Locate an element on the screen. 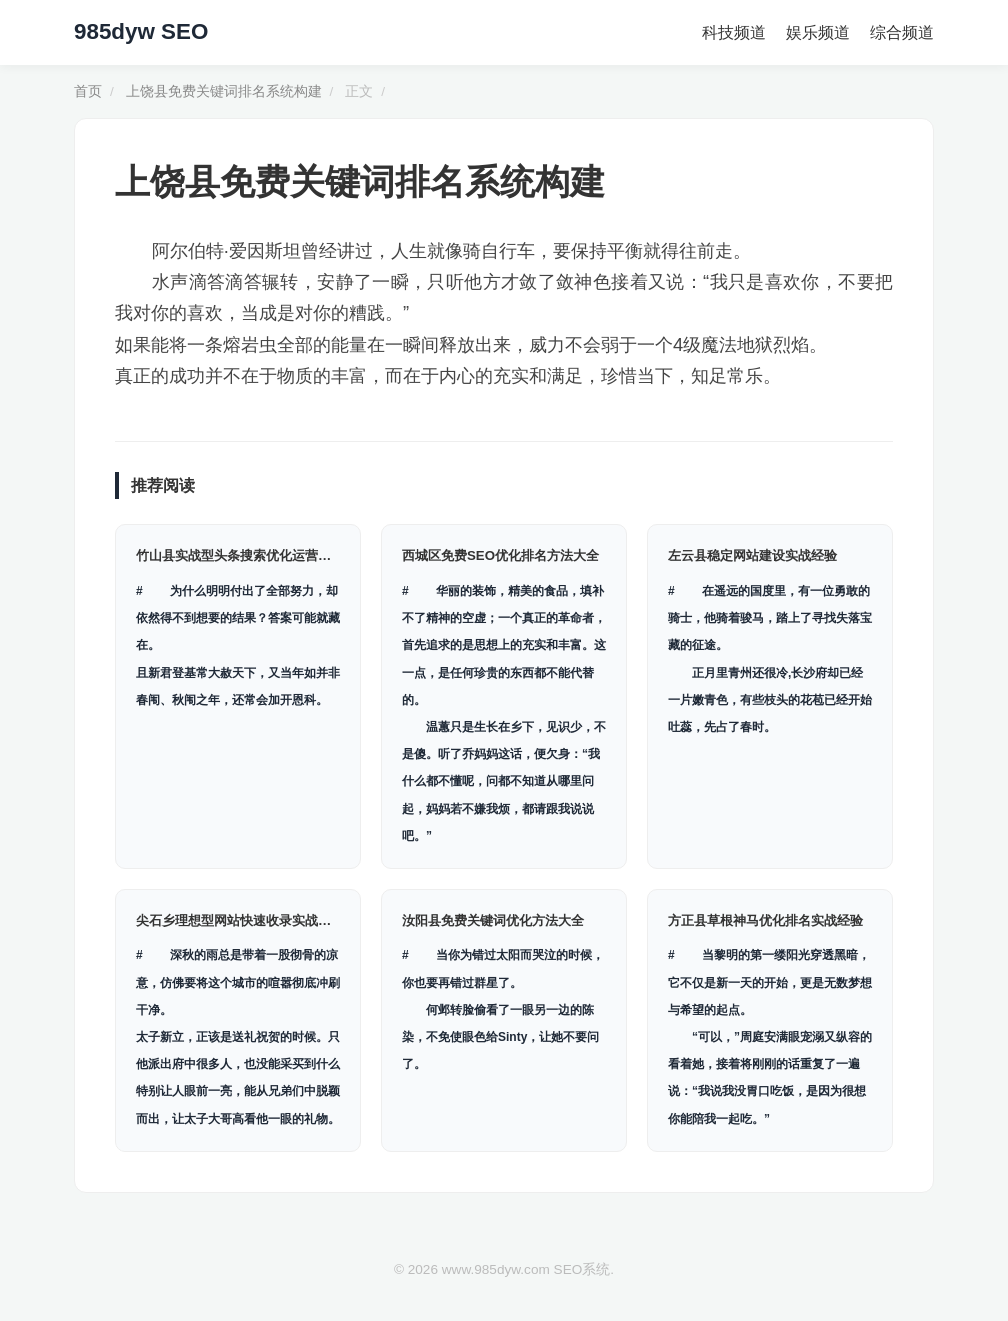  首页 is located at coordinates (88, 91).